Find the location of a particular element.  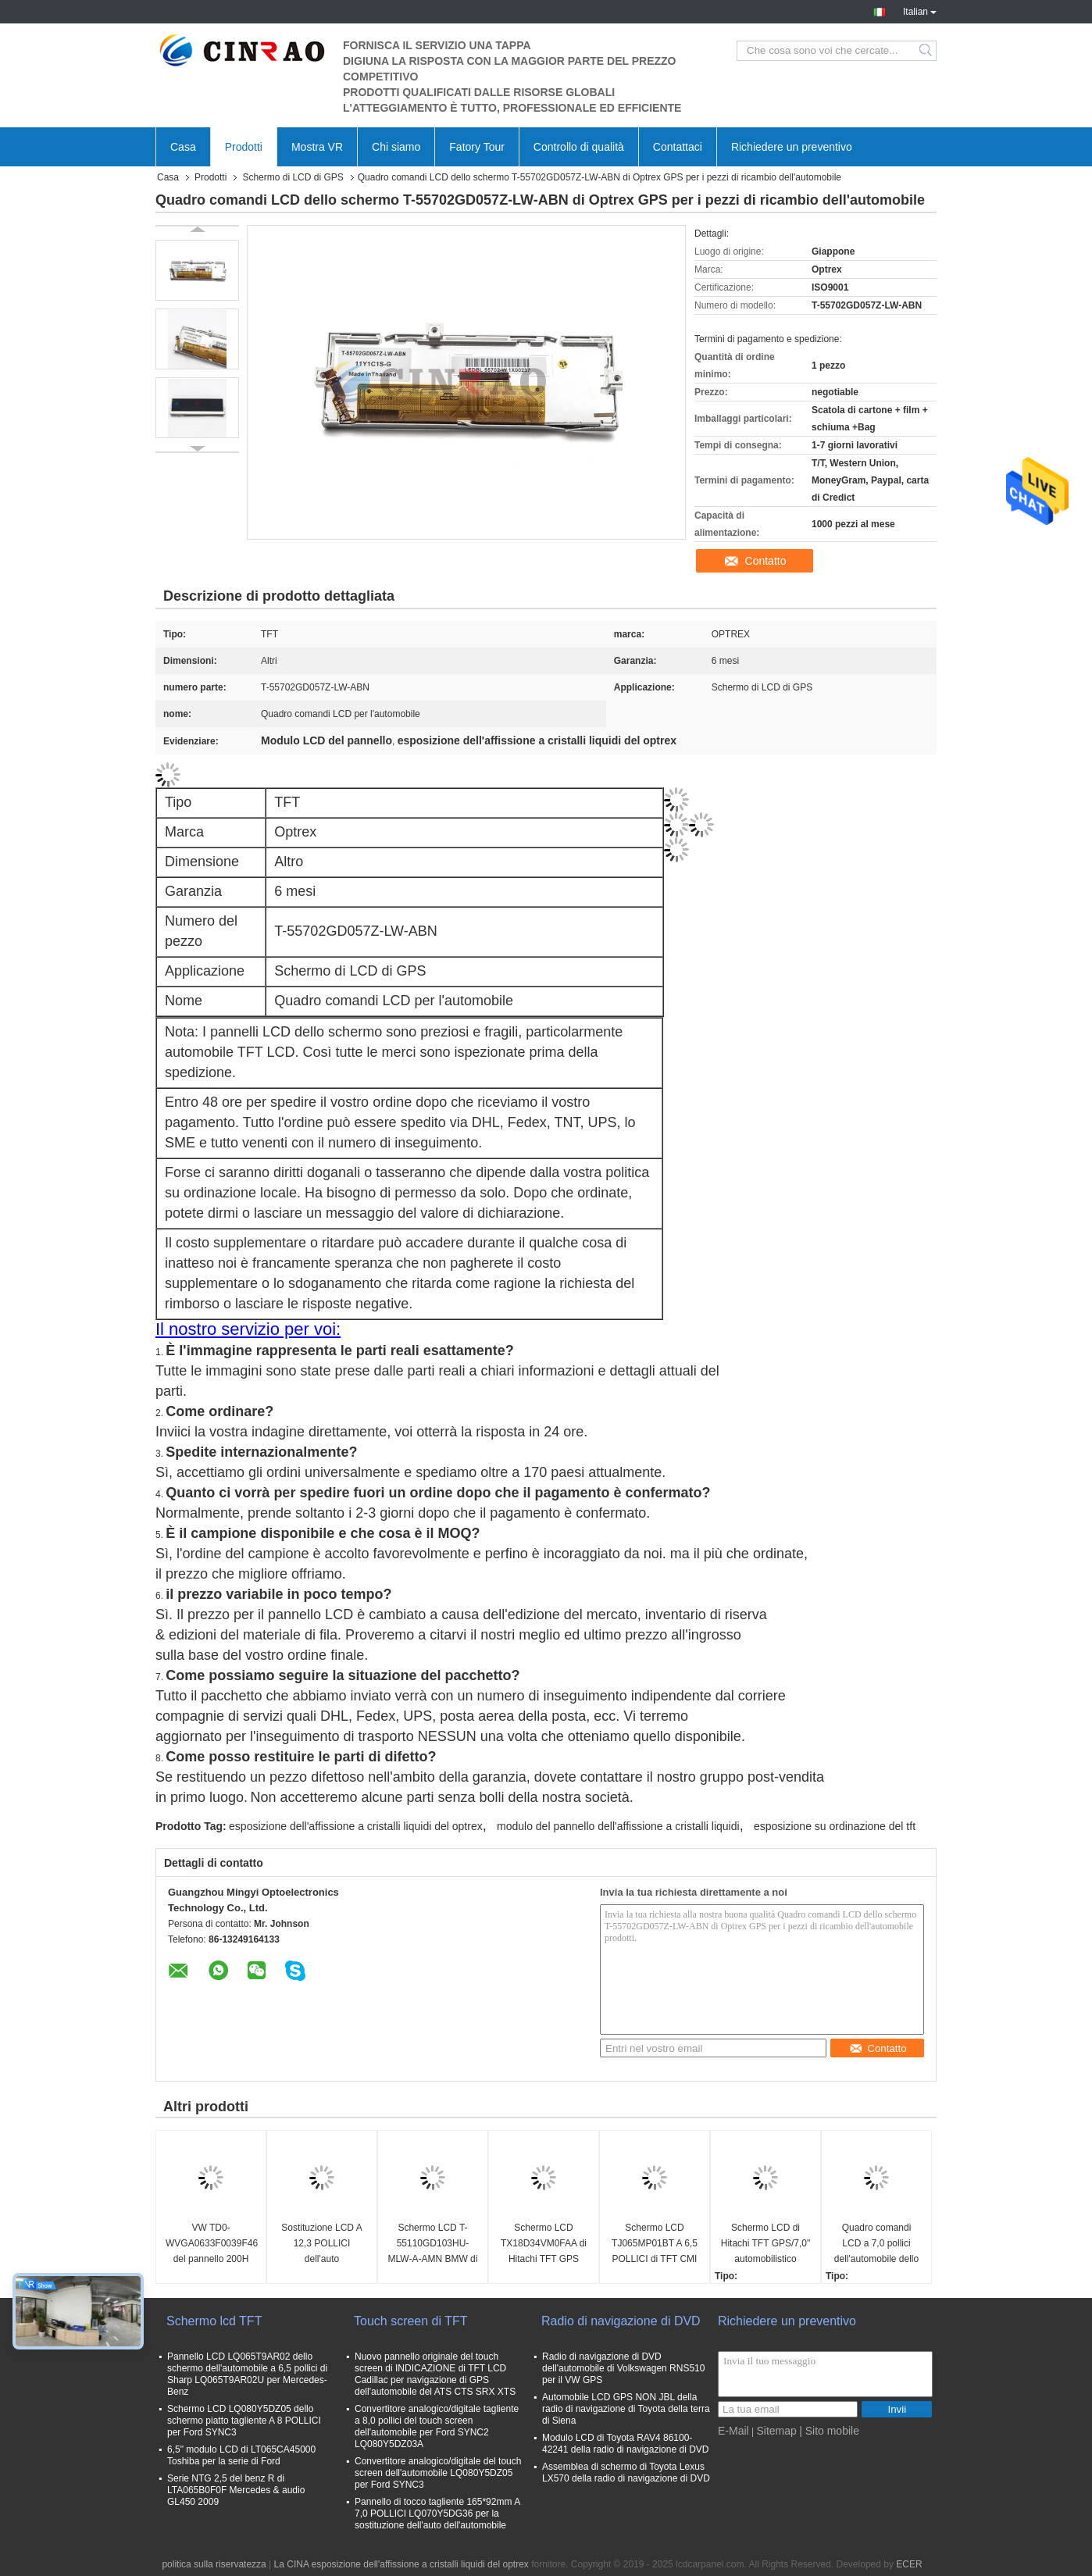

Schermo LCD TJ065MP01BT A 6,5 POLLICI di TFT CMI GPS is located at coordinates (655, 2244).